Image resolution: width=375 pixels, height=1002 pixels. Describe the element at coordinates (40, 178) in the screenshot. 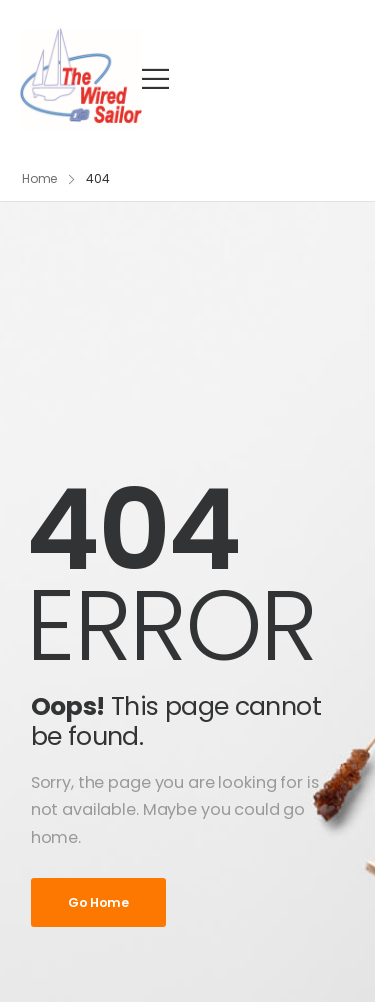

I see `Home` at that location.